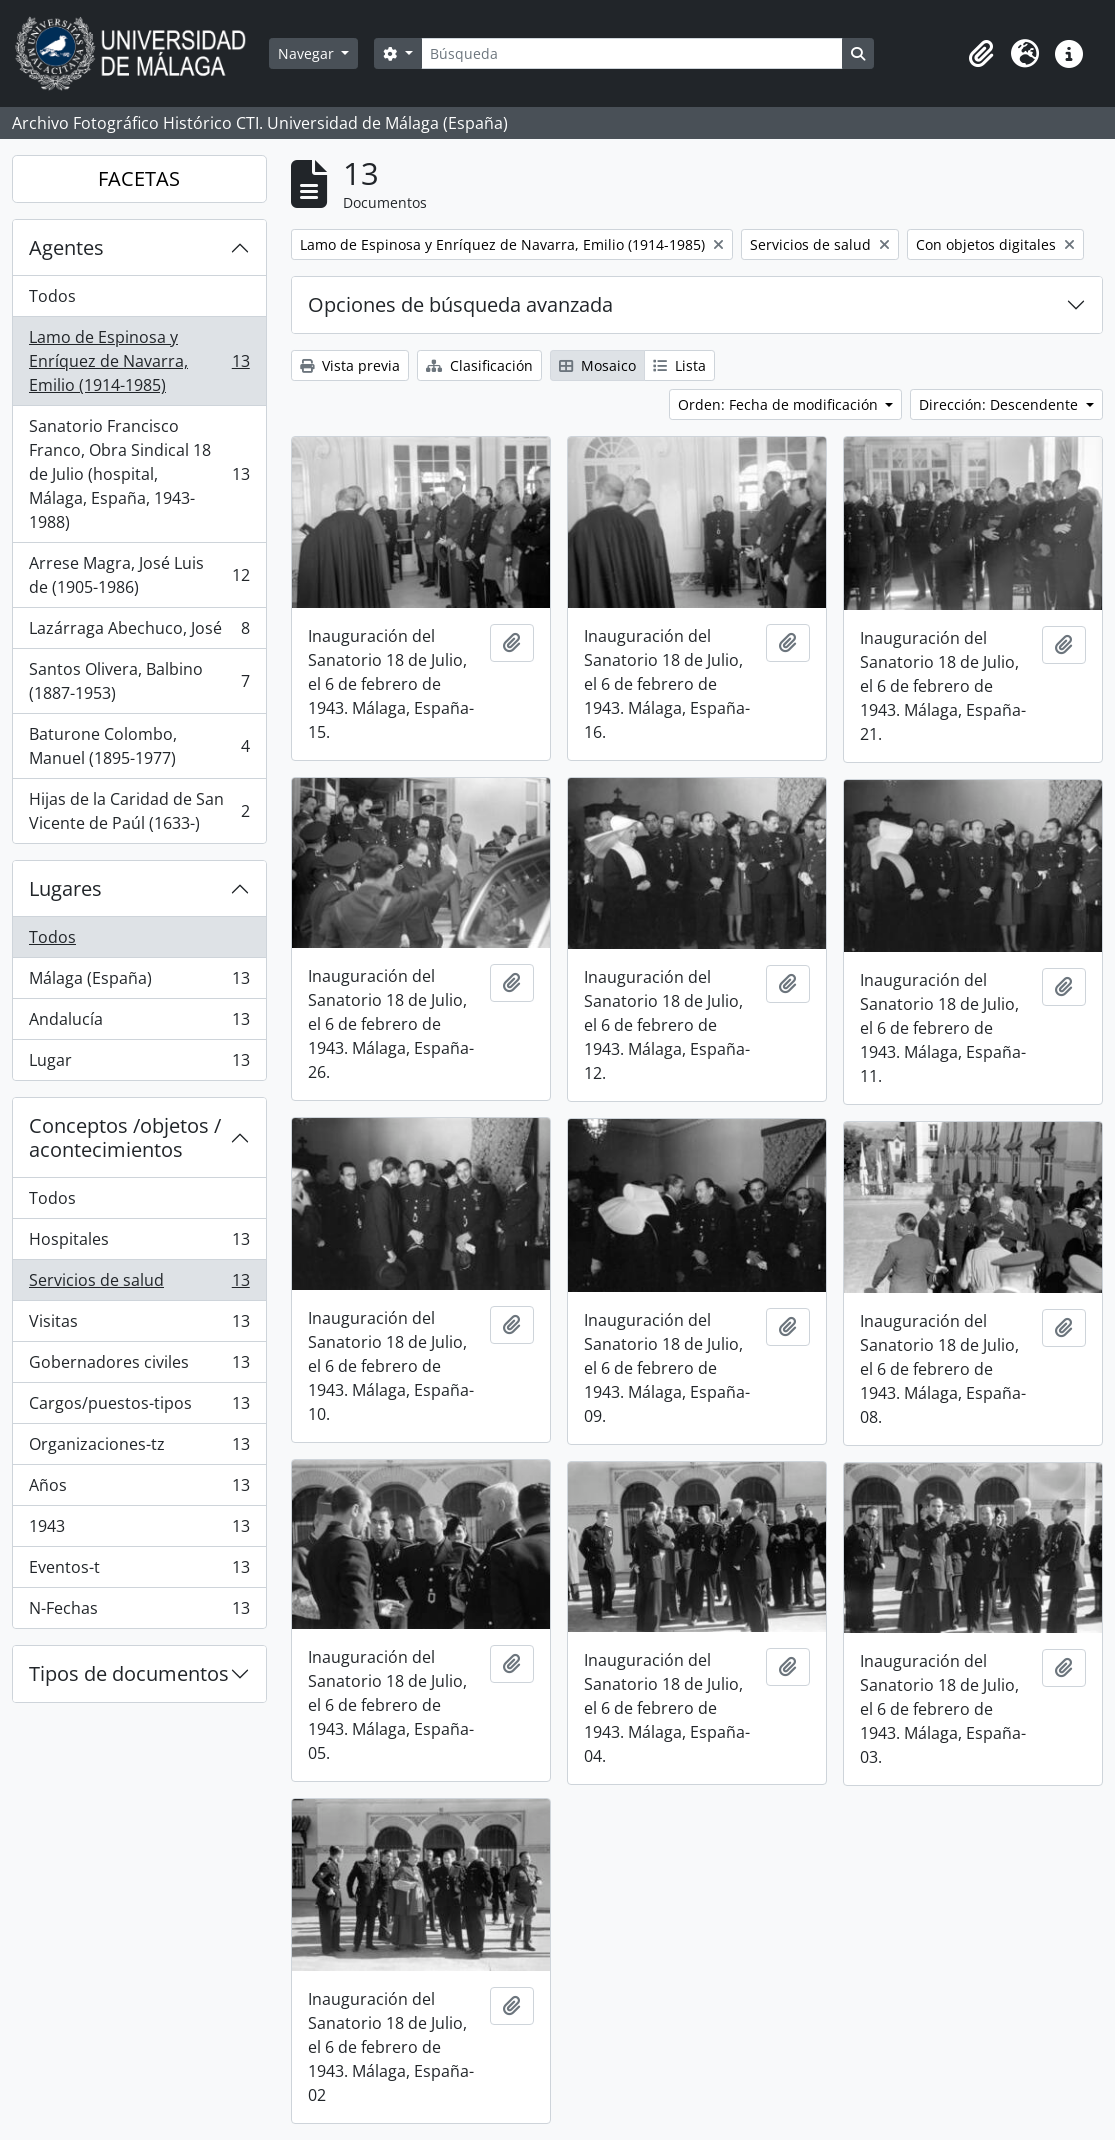 This screenshot has width=1115, height=2140. I want to click on Tipos de documentos, so click(129, 1673).